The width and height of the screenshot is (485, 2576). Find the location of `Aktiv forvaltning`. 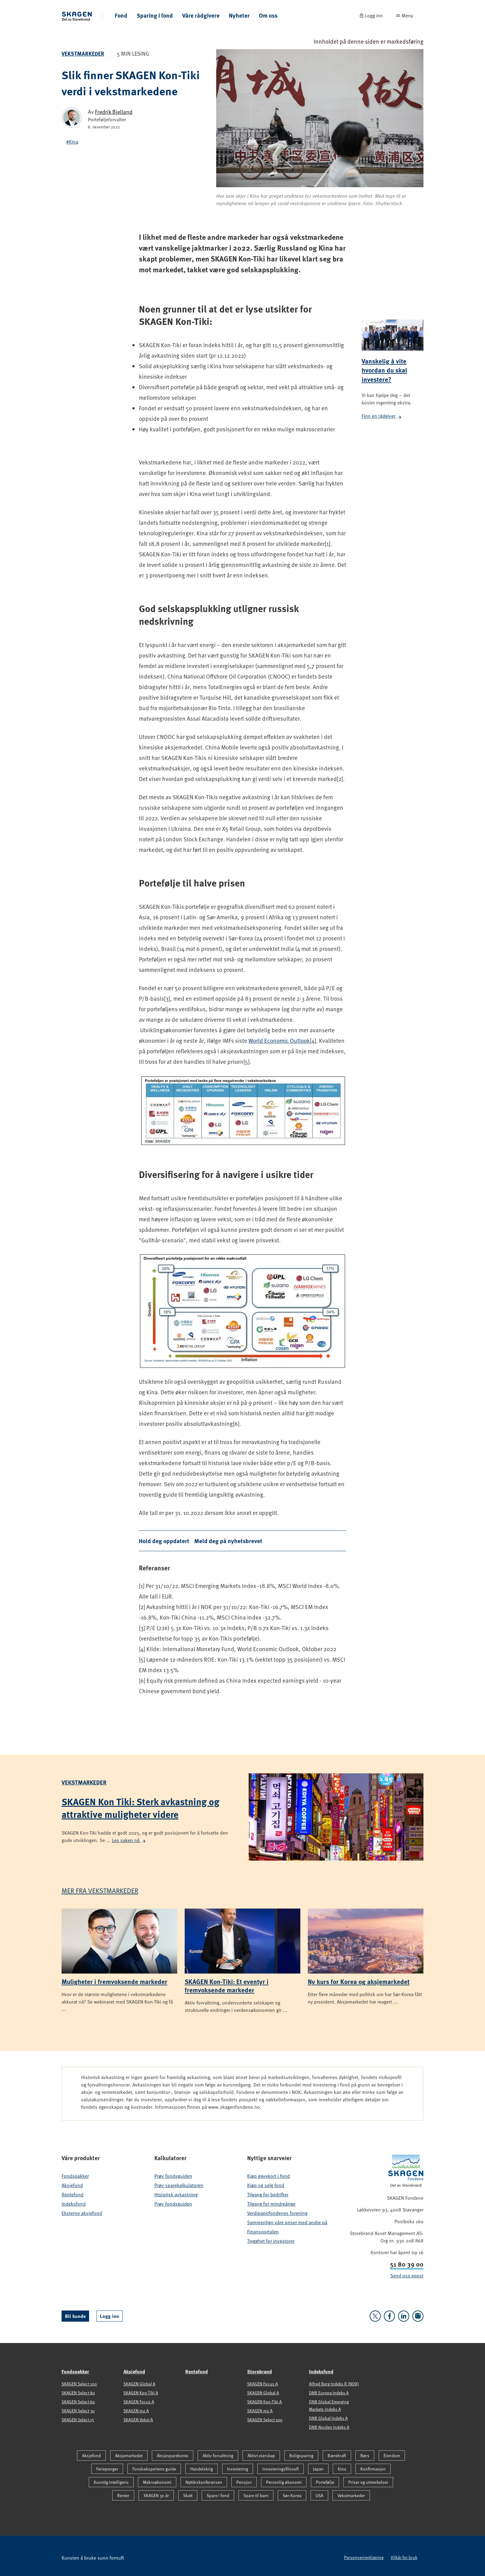

Aktiv forvaltning is located at coordinates (218, 2455).